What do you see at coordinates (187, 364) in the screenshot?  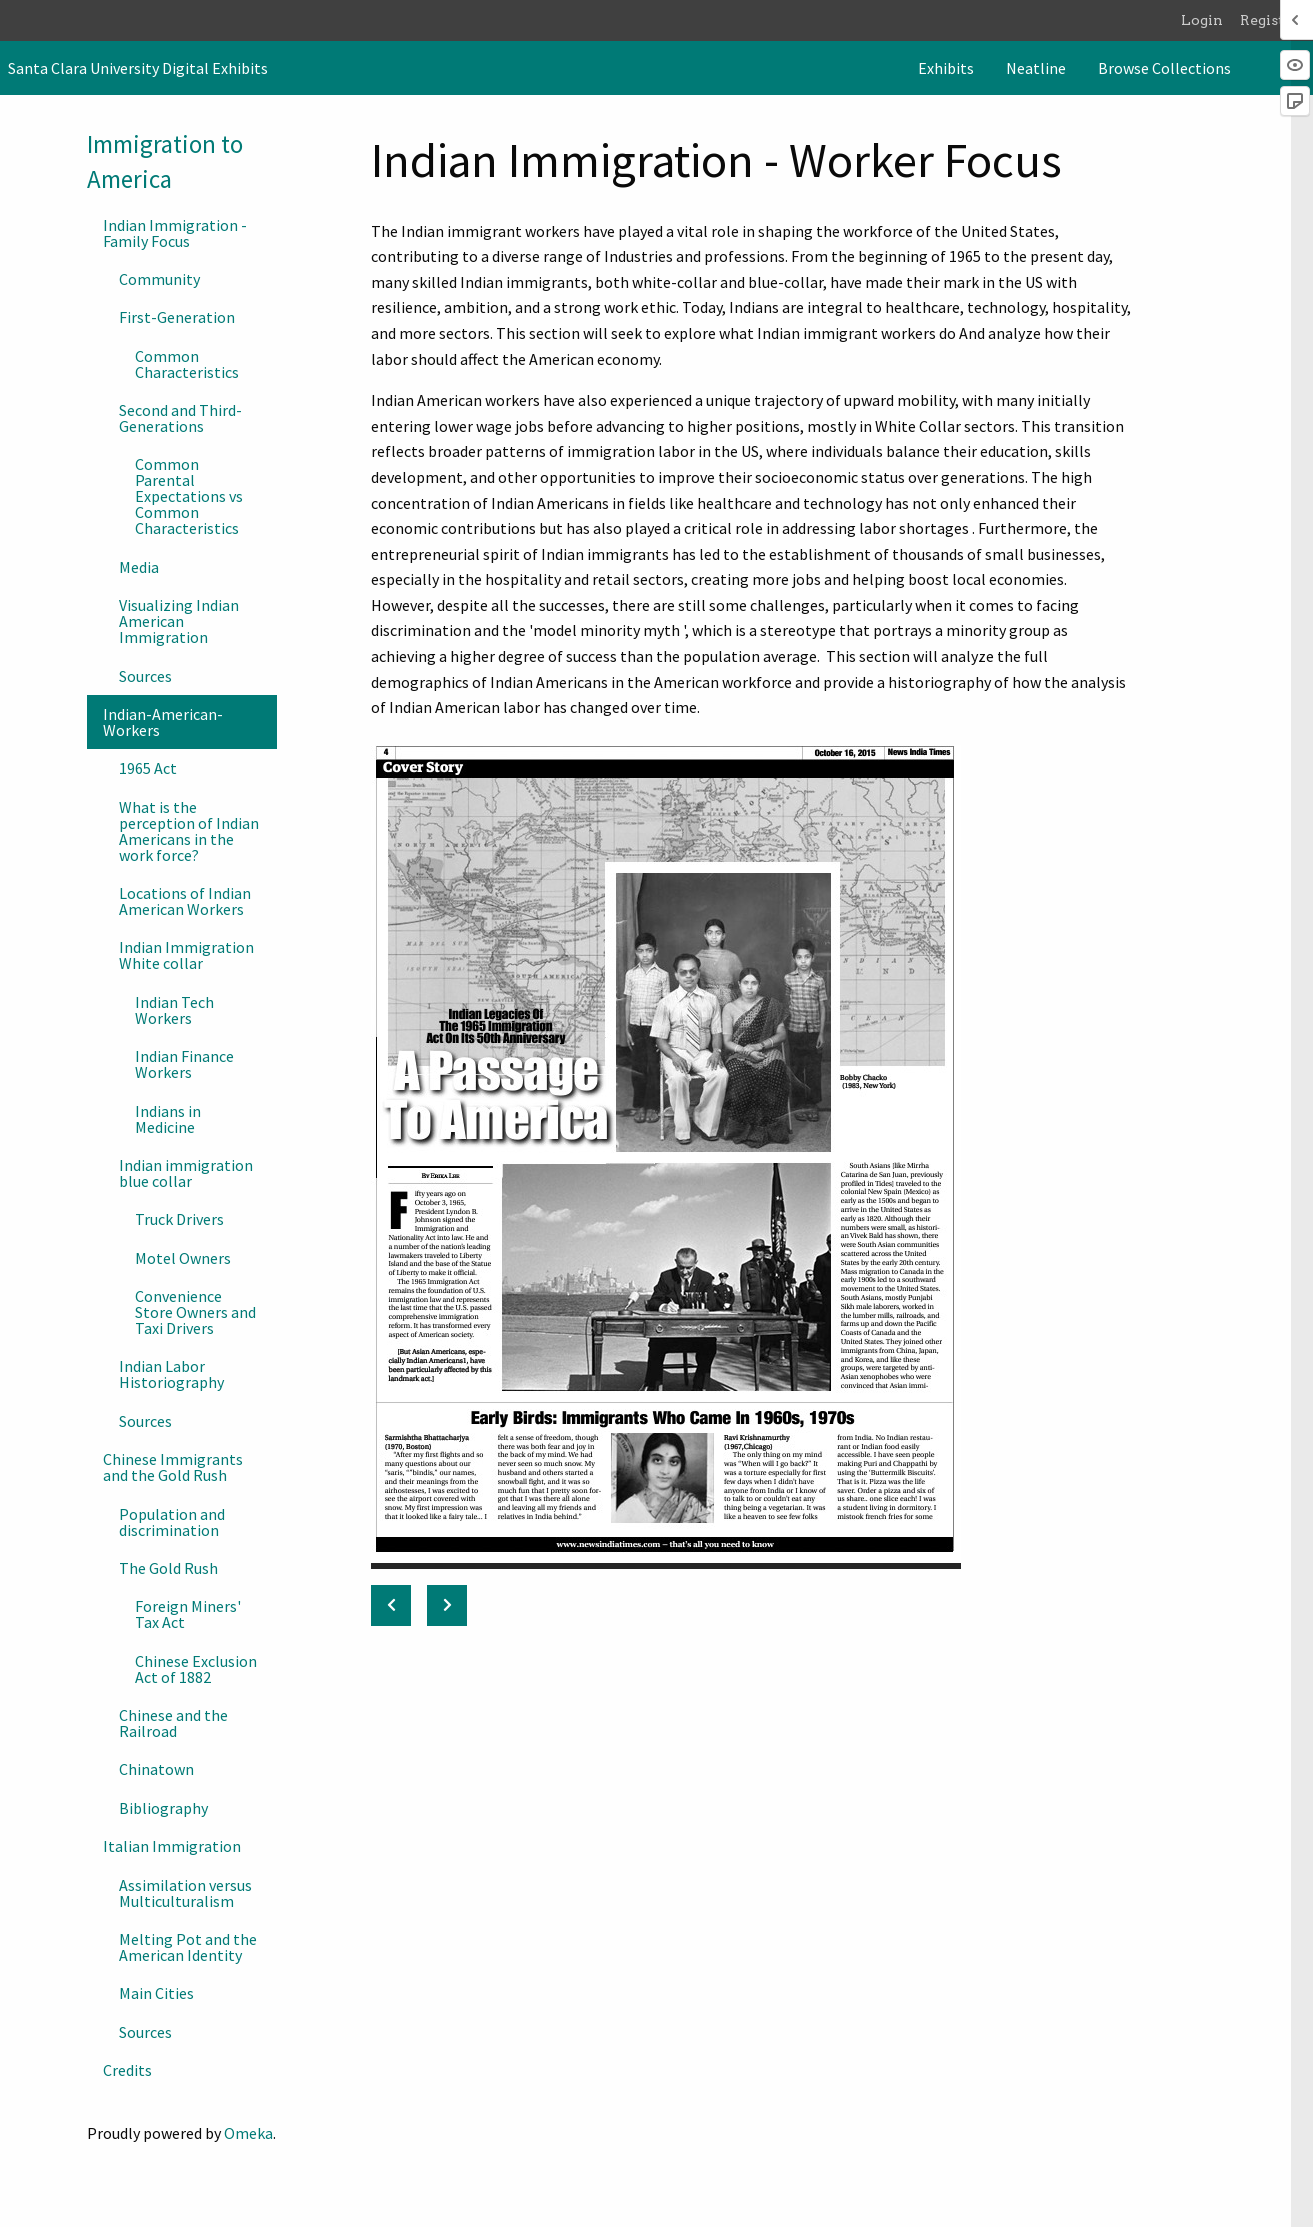 I see `Common Characteristics` at bounding box center [187, 364].